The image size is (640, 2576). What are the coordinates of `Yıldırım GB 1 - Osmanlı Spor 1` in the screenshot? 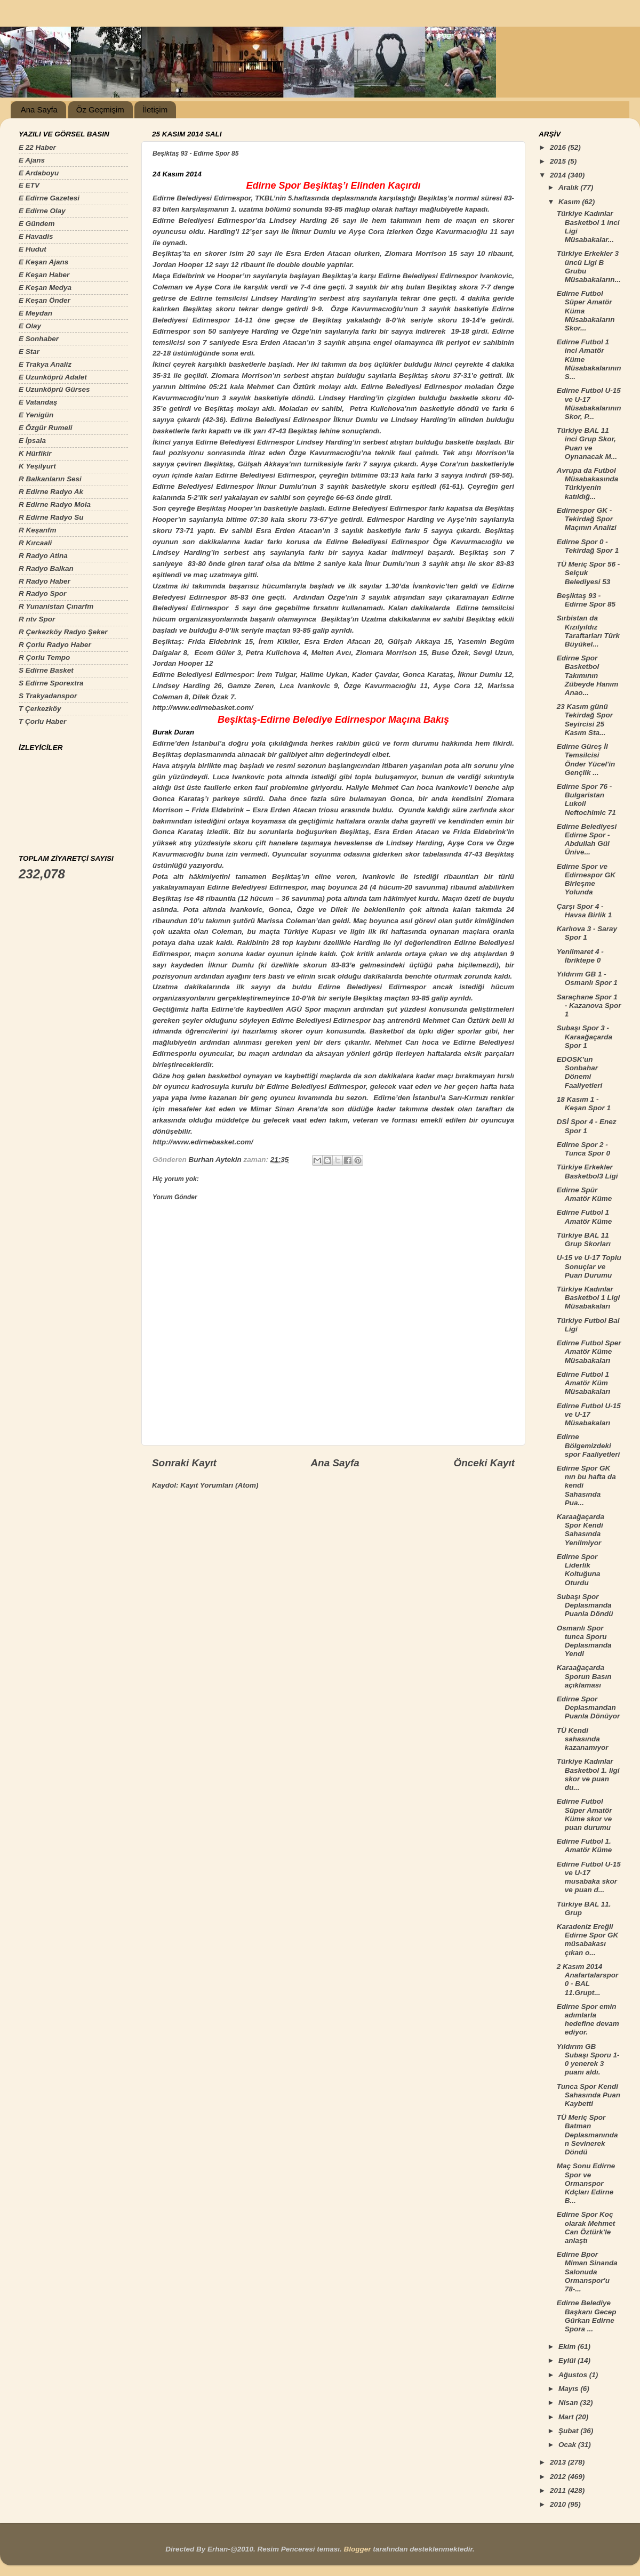 It's located at (587, 978).